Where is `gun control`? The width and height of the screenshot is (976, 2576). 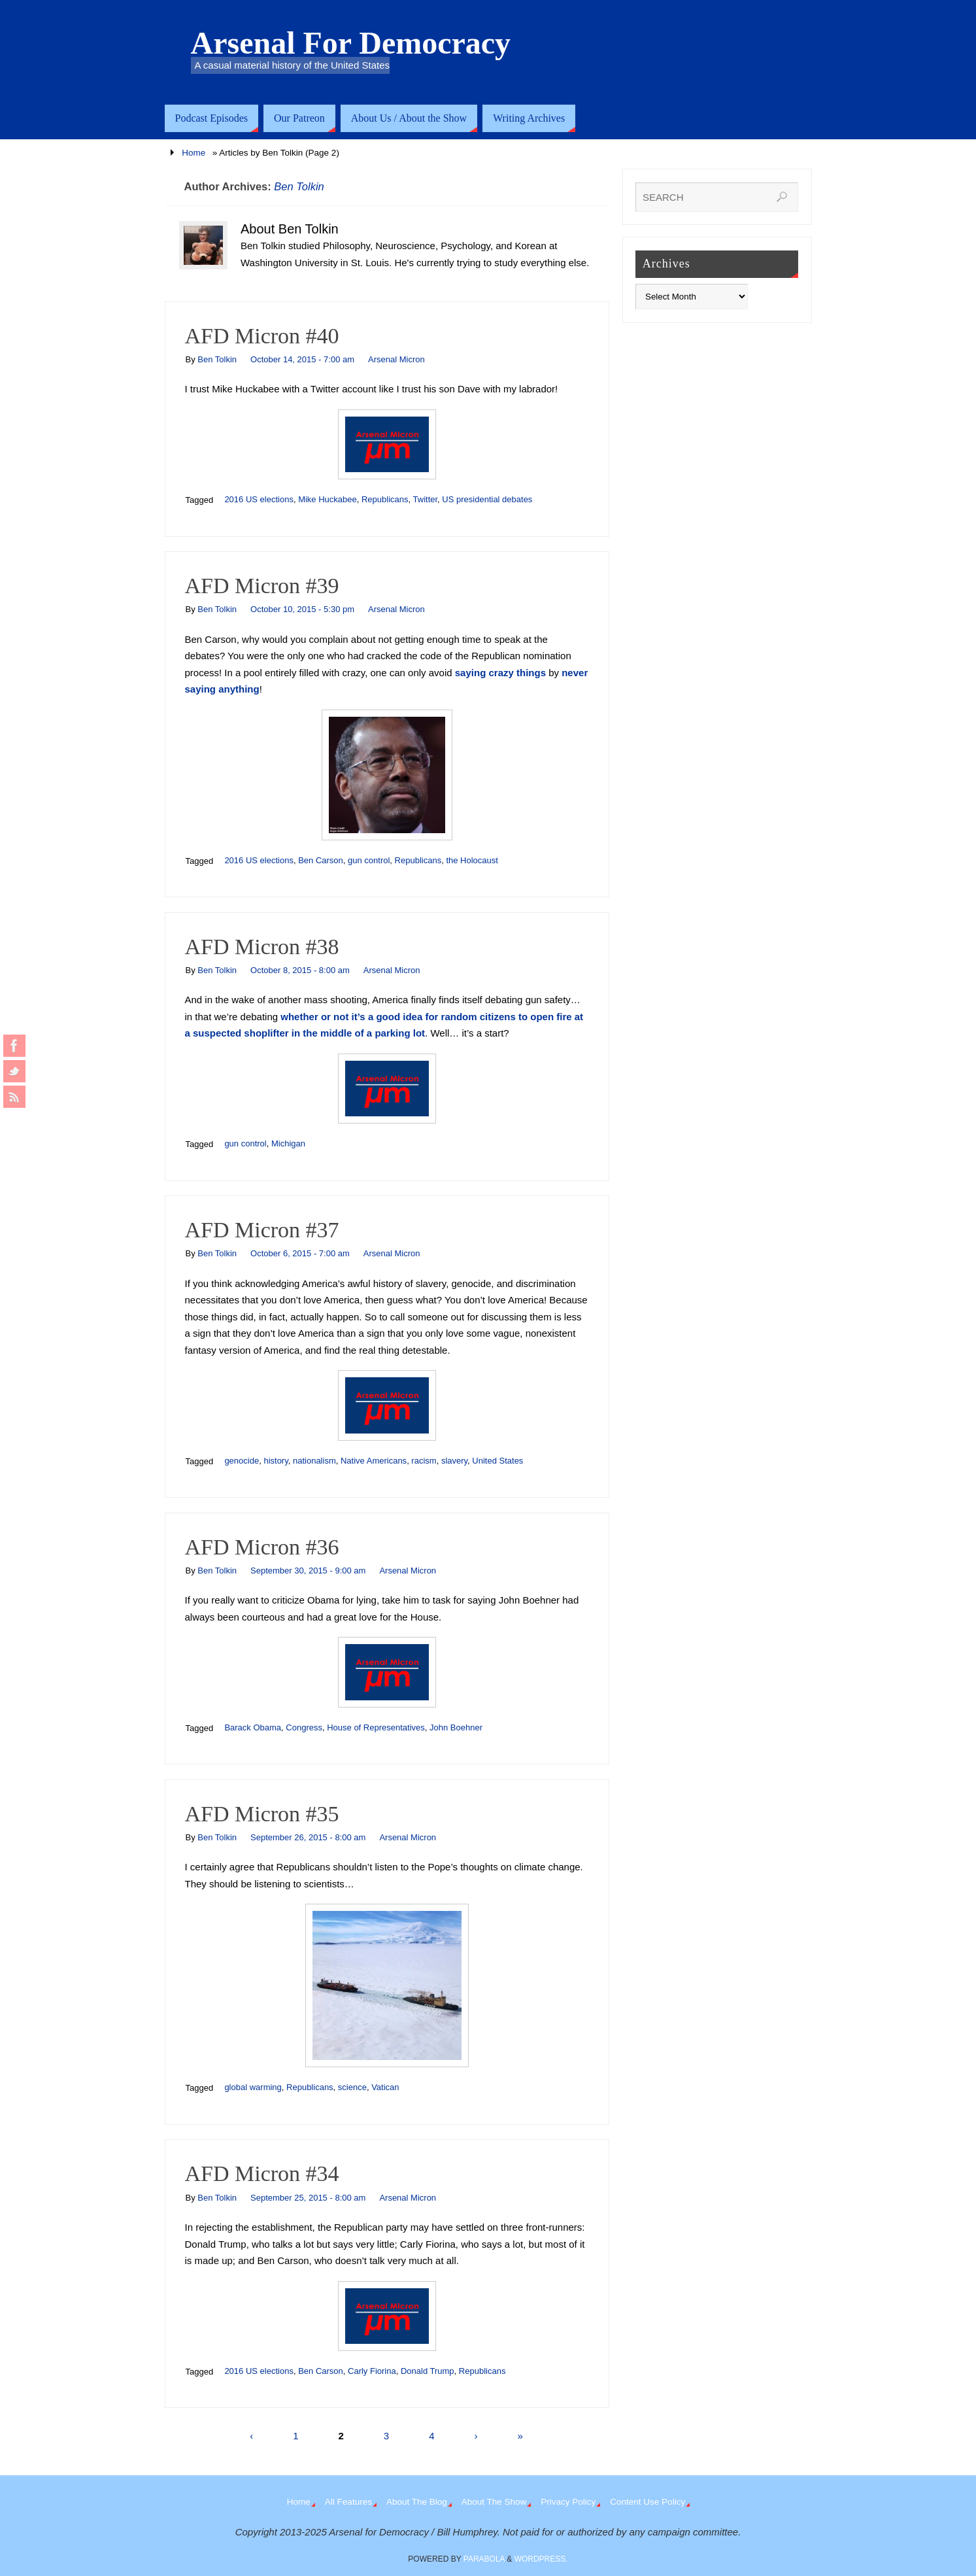 gun control is located at coordinates (369, 860).